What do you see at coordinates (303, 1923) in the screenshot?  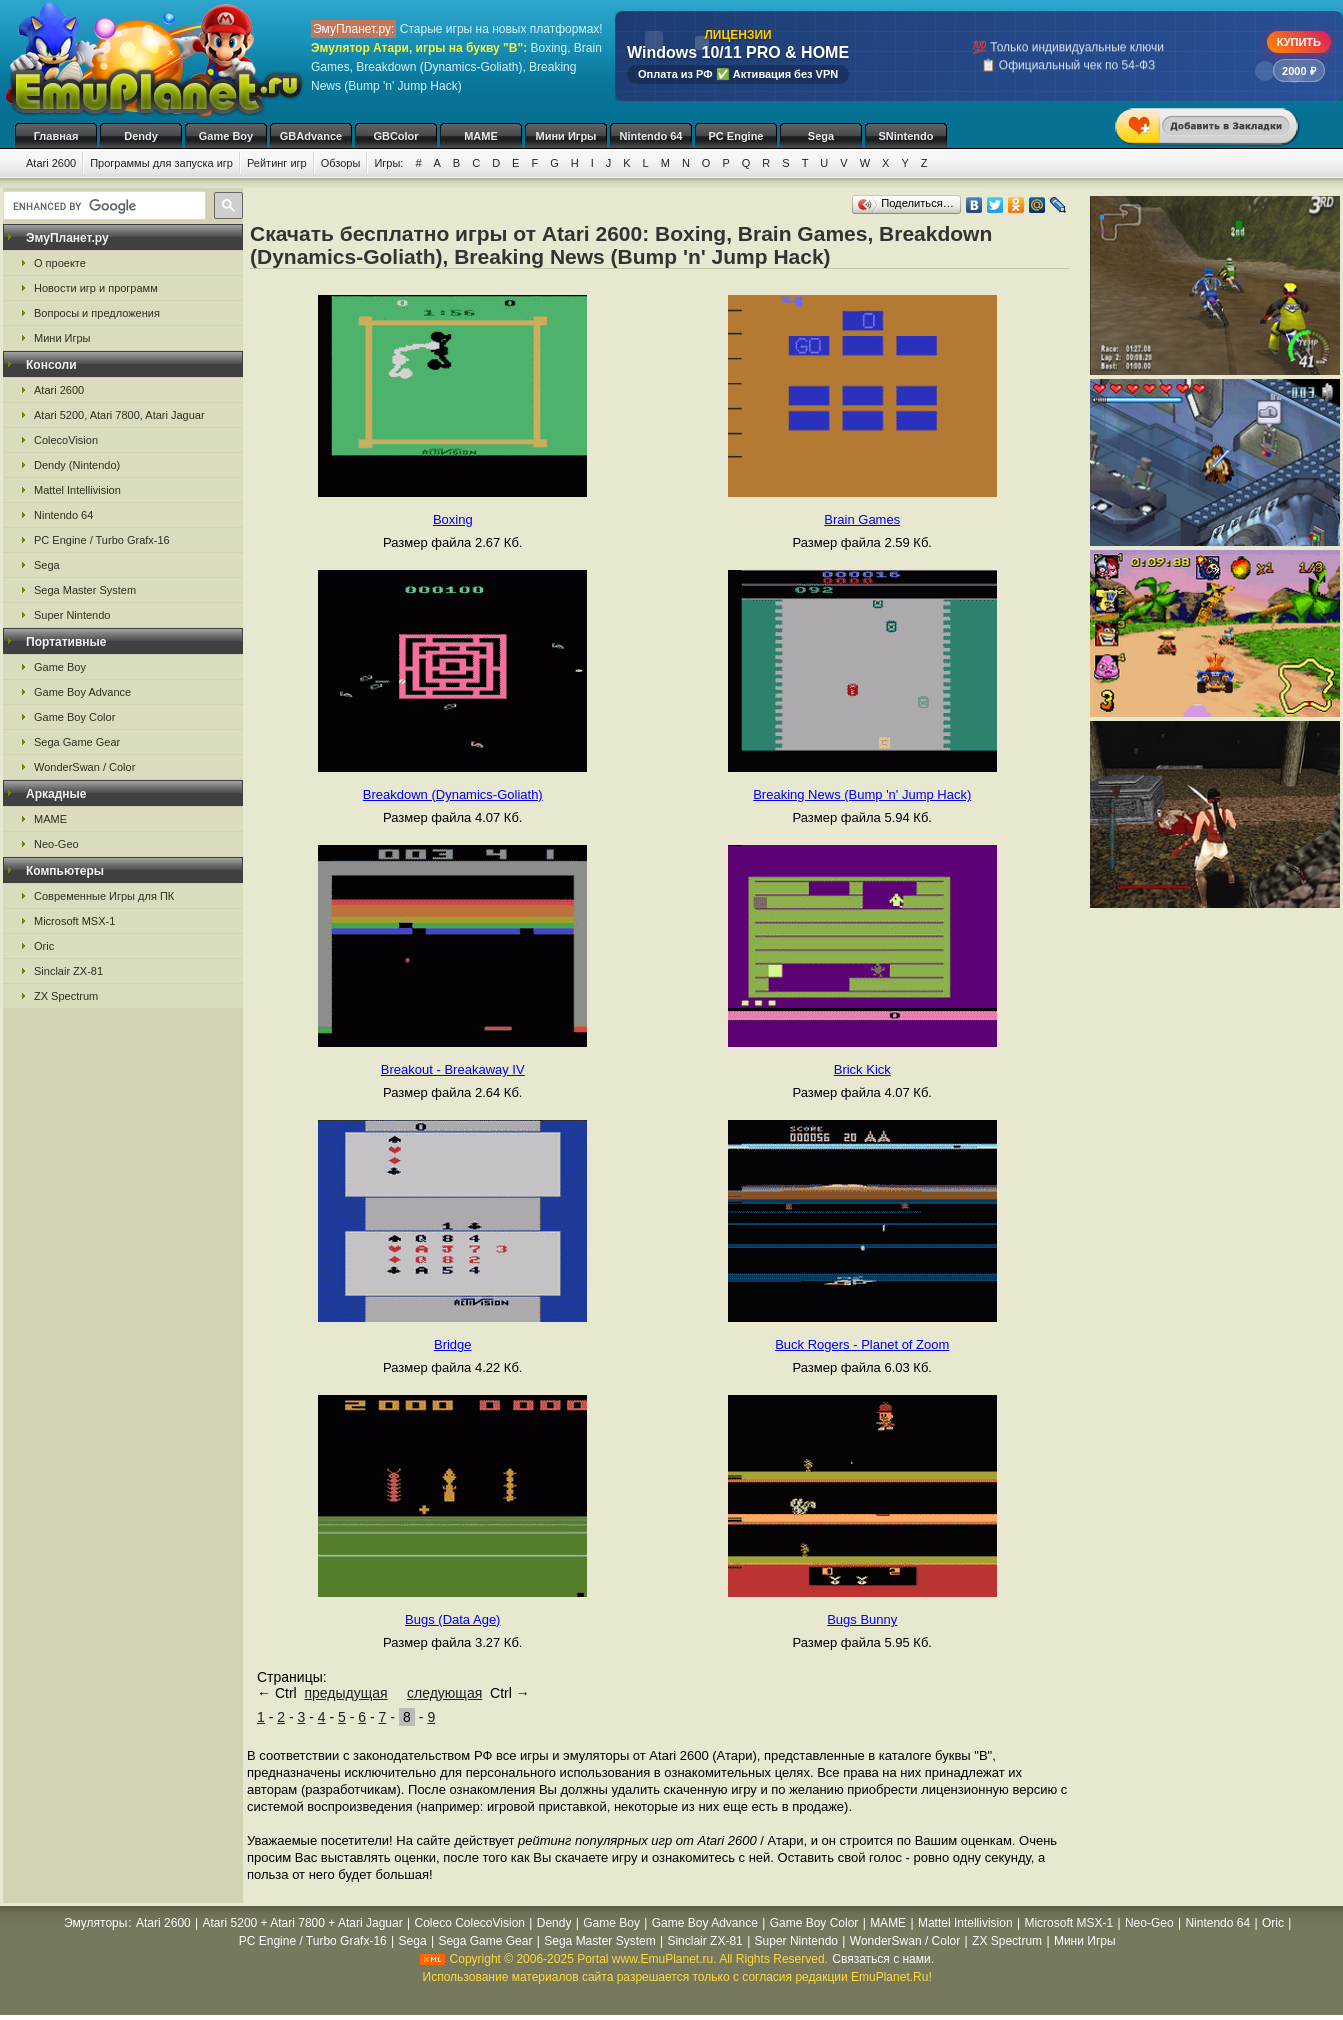 I see `Atari 5200 + Atari 7800 + Atari Jaguar` at bounding box center [303, 1923].